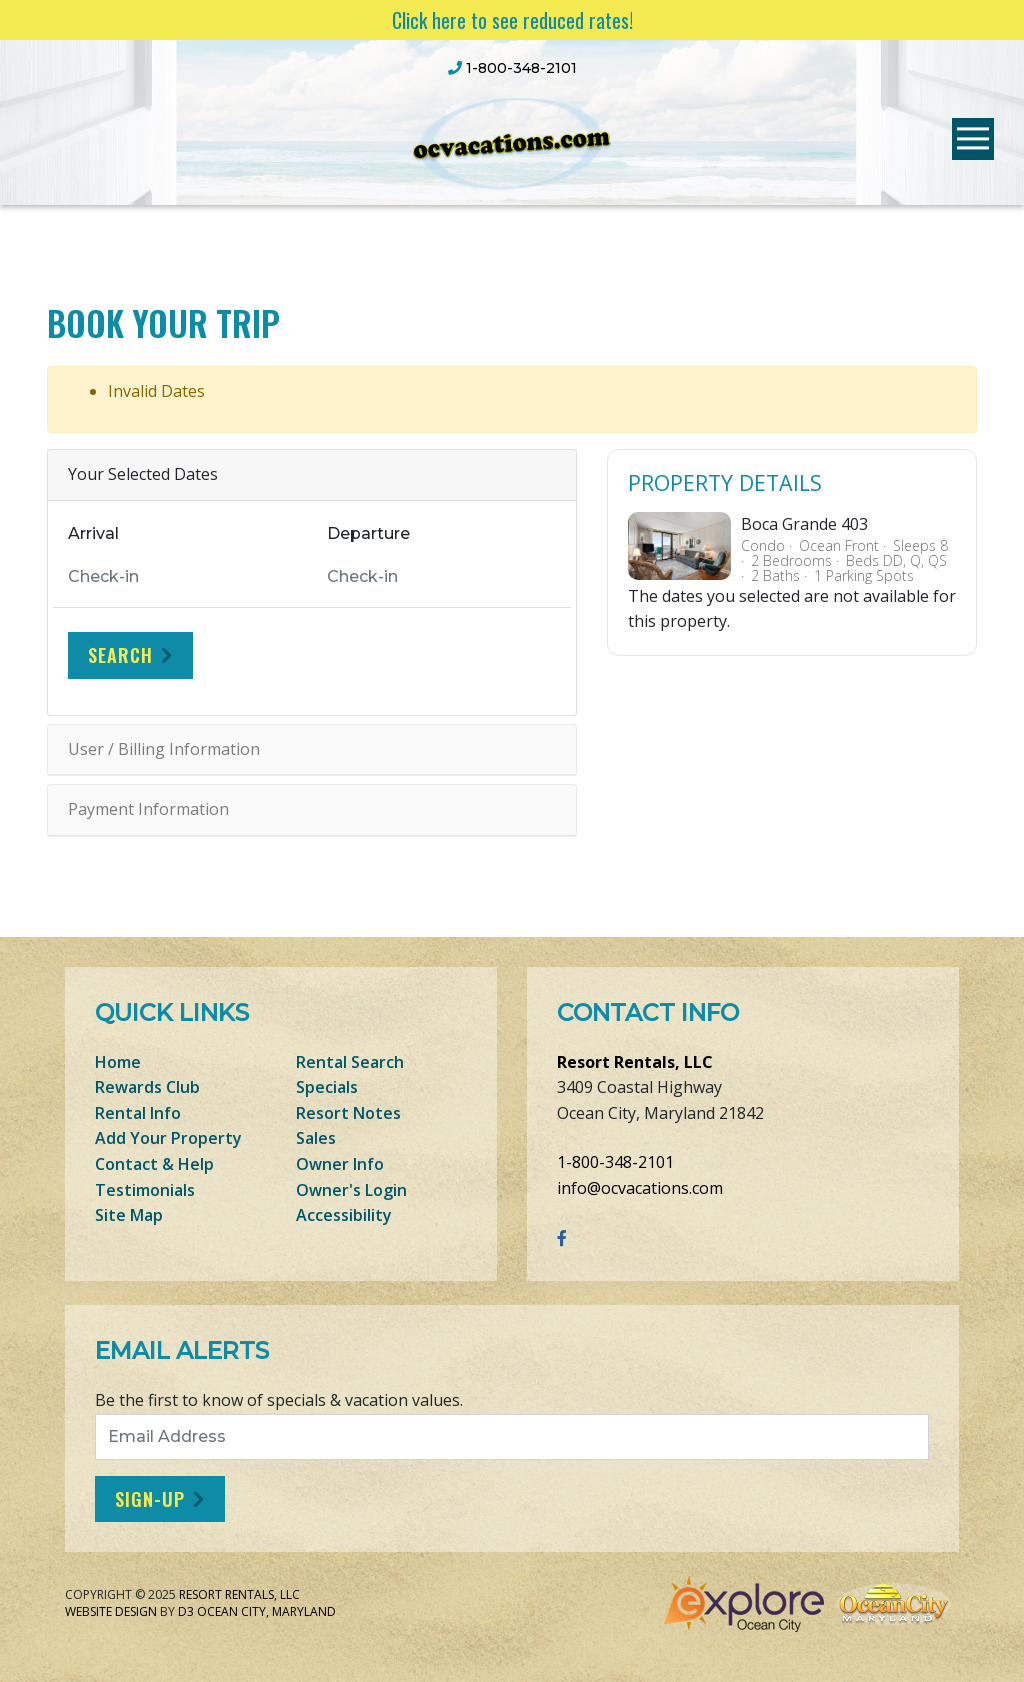 The width and height of the screenshot is (1024, 1682). I want to click on Website Design, so click(111, 1611).